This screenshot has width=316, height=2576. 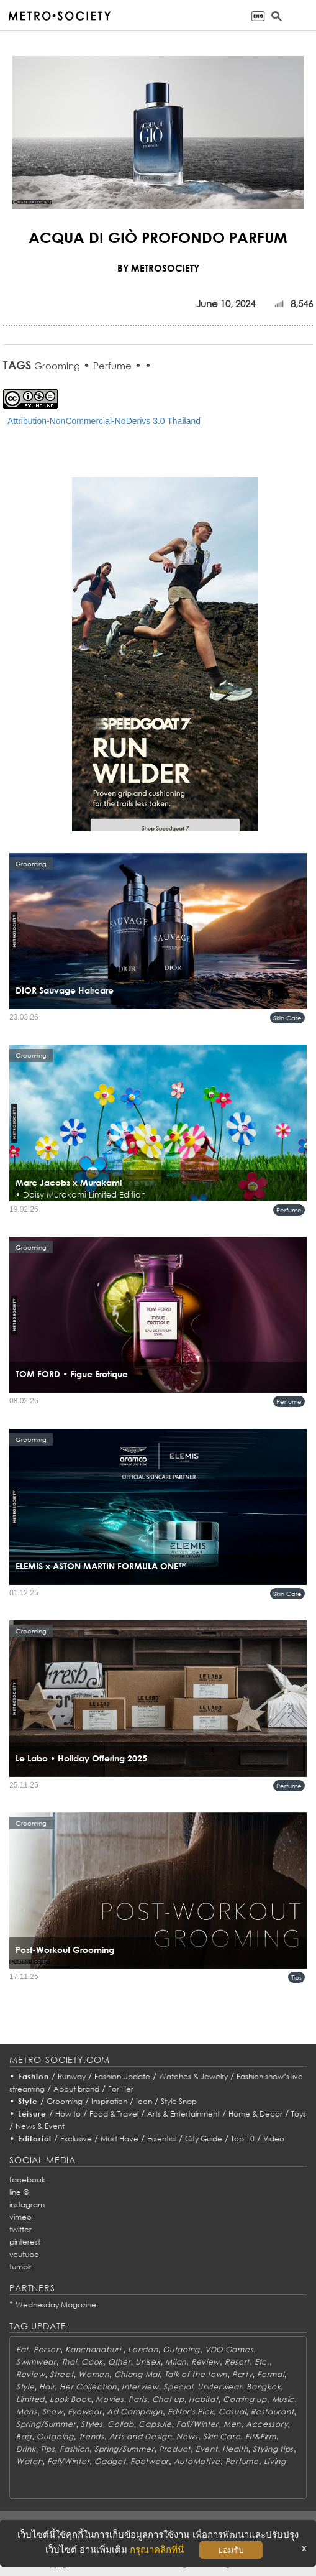 What do you see at coordinates (243, 2138) in the screenshot?
I see `Top 10` at bounding box center [243, 2138].